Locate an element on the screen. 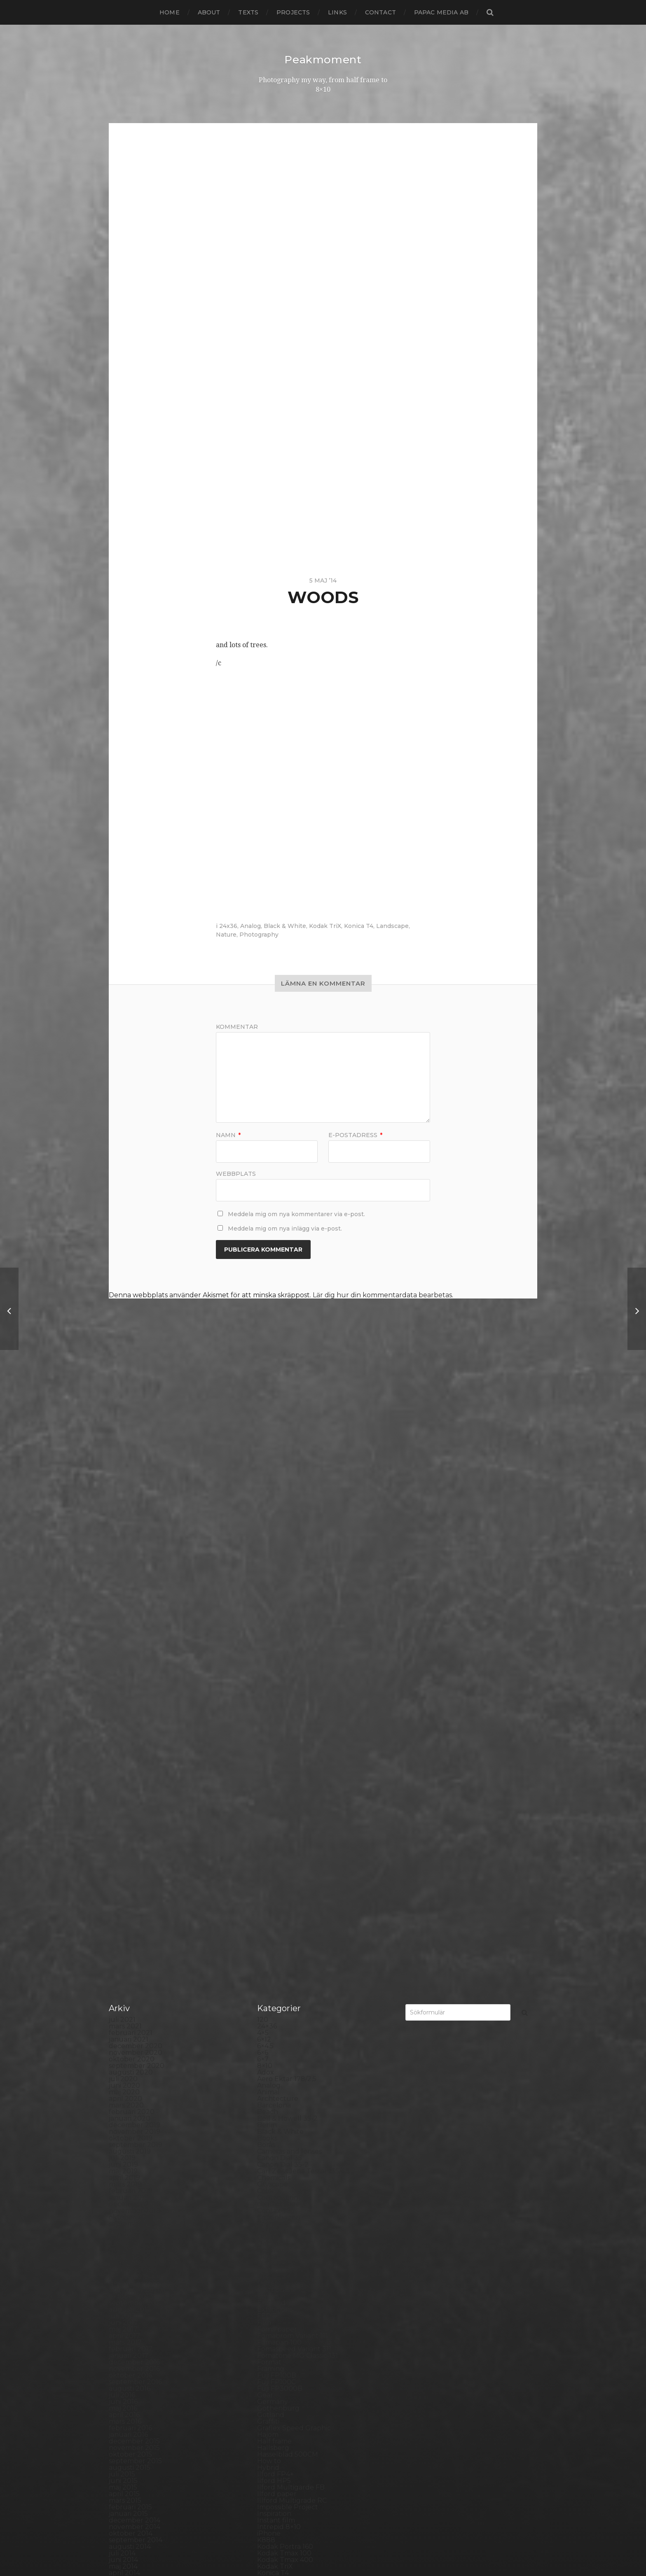 The width and height of the screenshot is (646, 2576). februari 2021 is located at coordinates (130, 1496).